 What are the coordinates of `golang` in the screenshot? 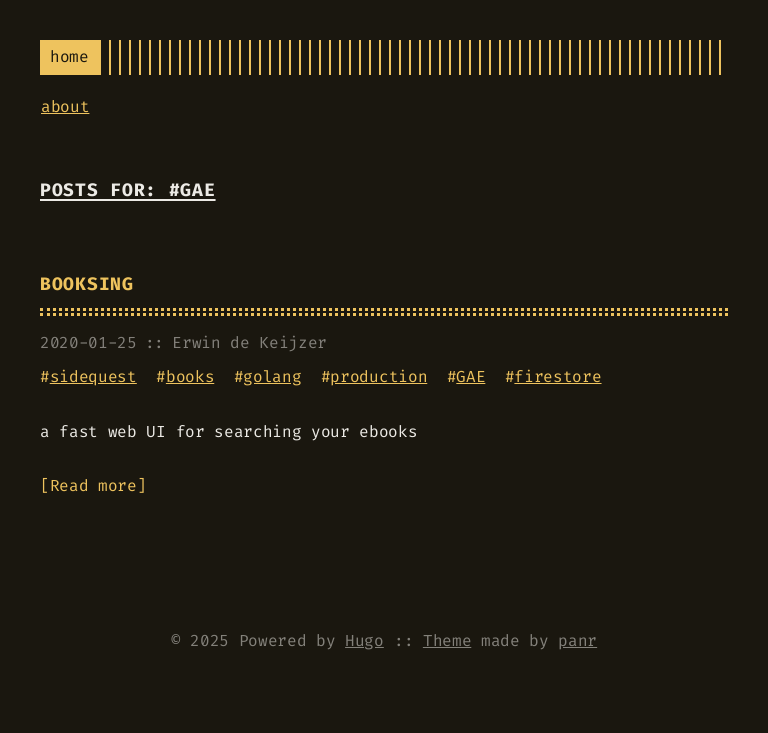 It's located at (272, 376).